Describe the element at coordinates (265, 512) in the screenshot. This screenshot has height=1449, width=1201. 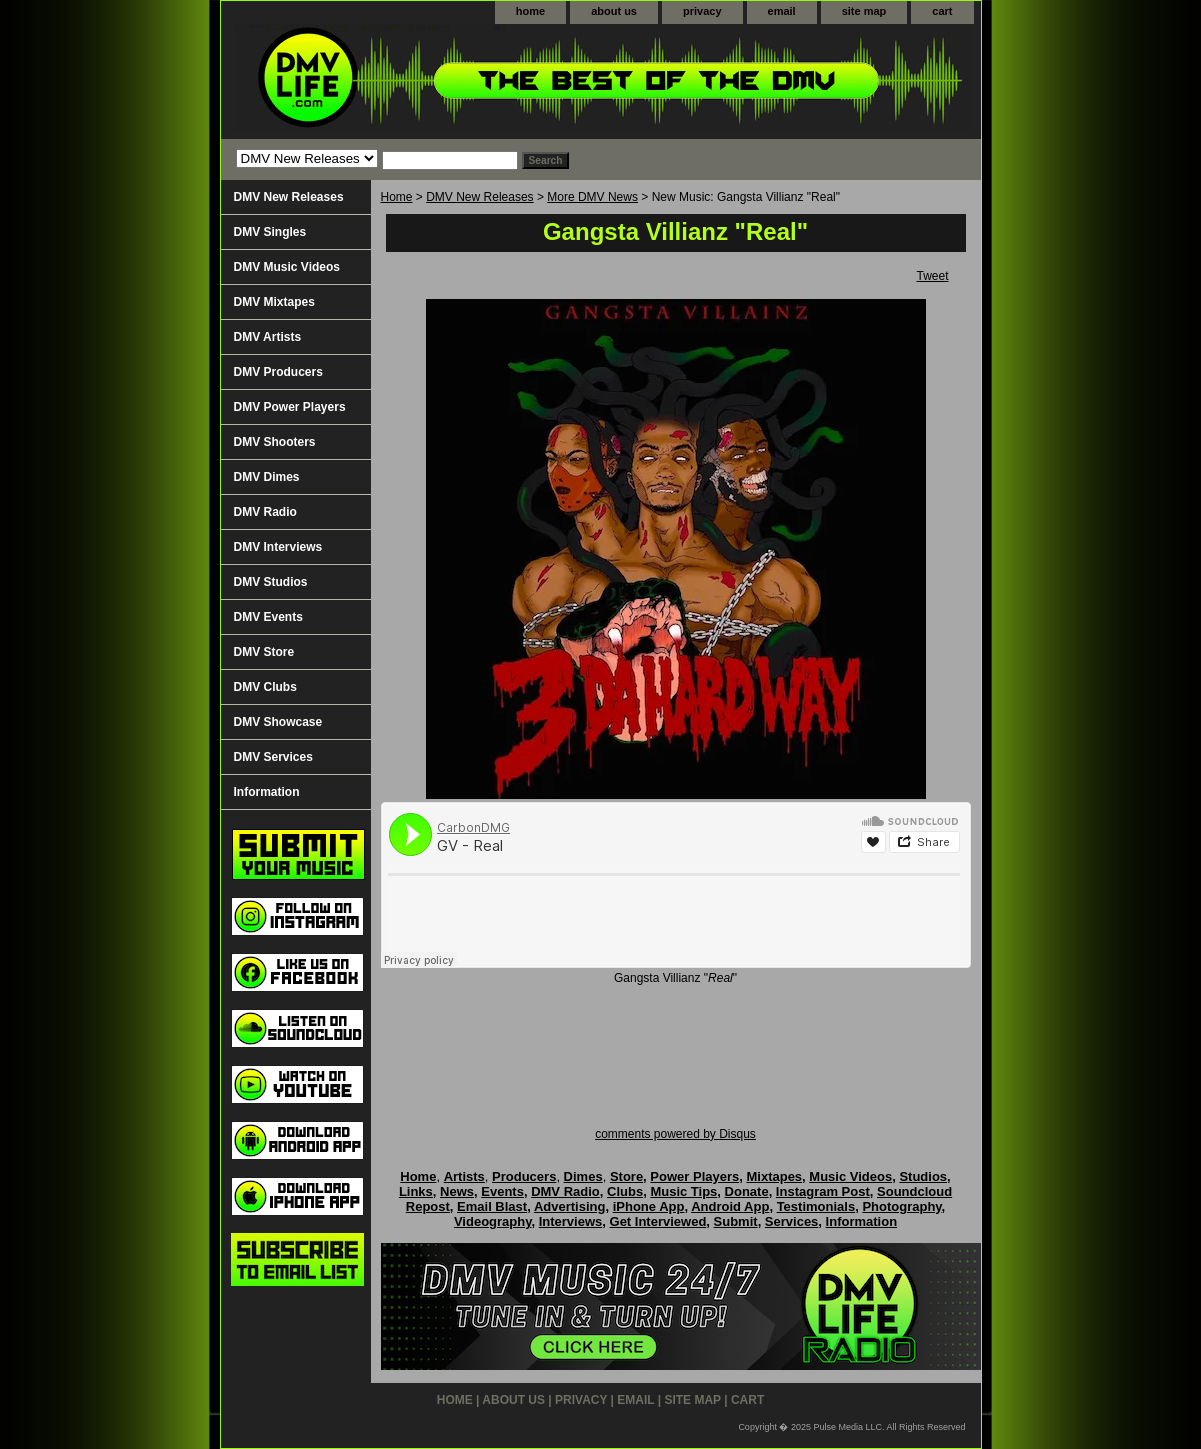
I see `DMV Radio` at that location.